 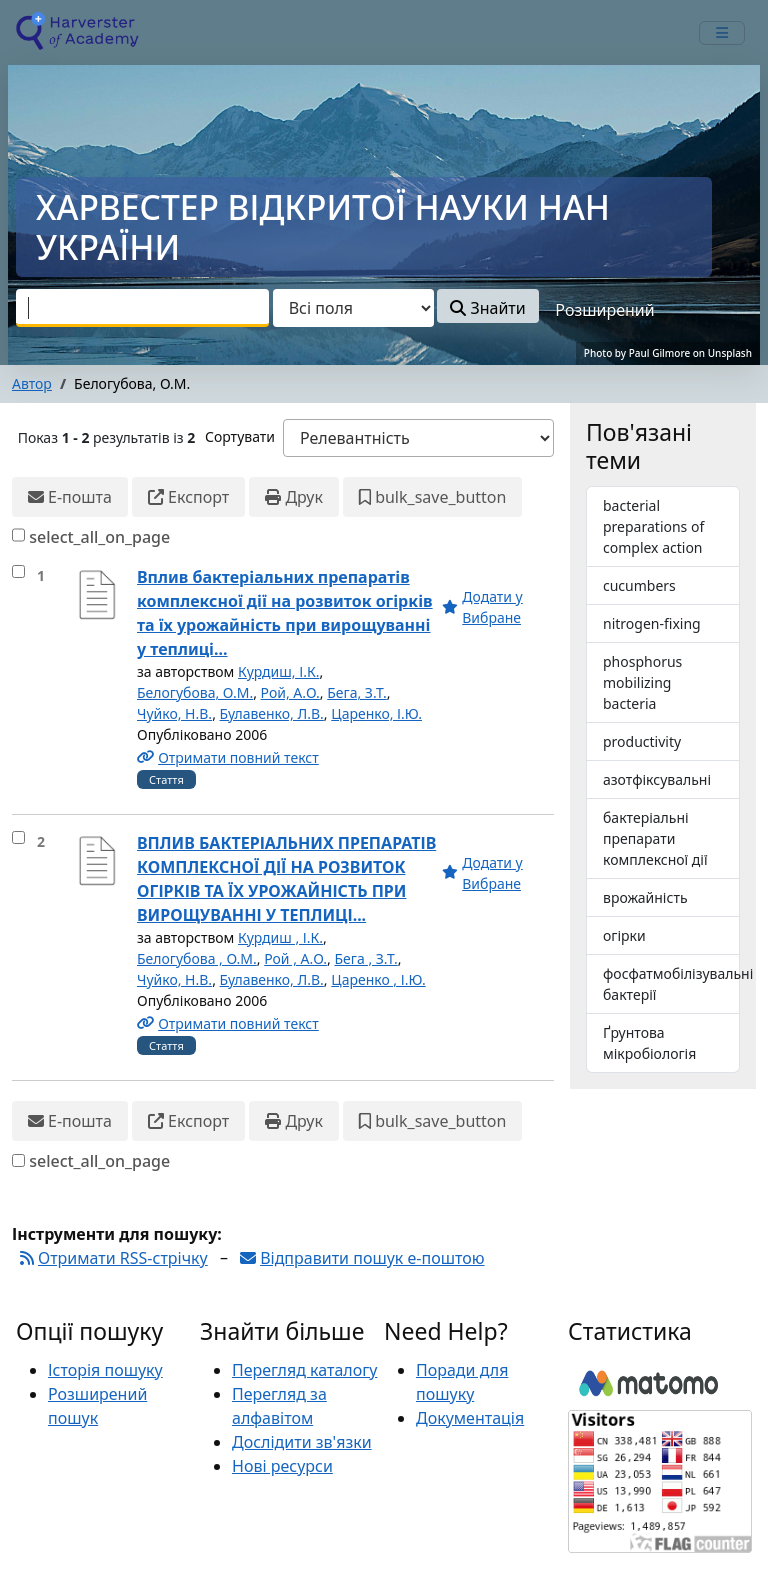 I want to click on Бега, З.Т., so click(x=357, y=692).